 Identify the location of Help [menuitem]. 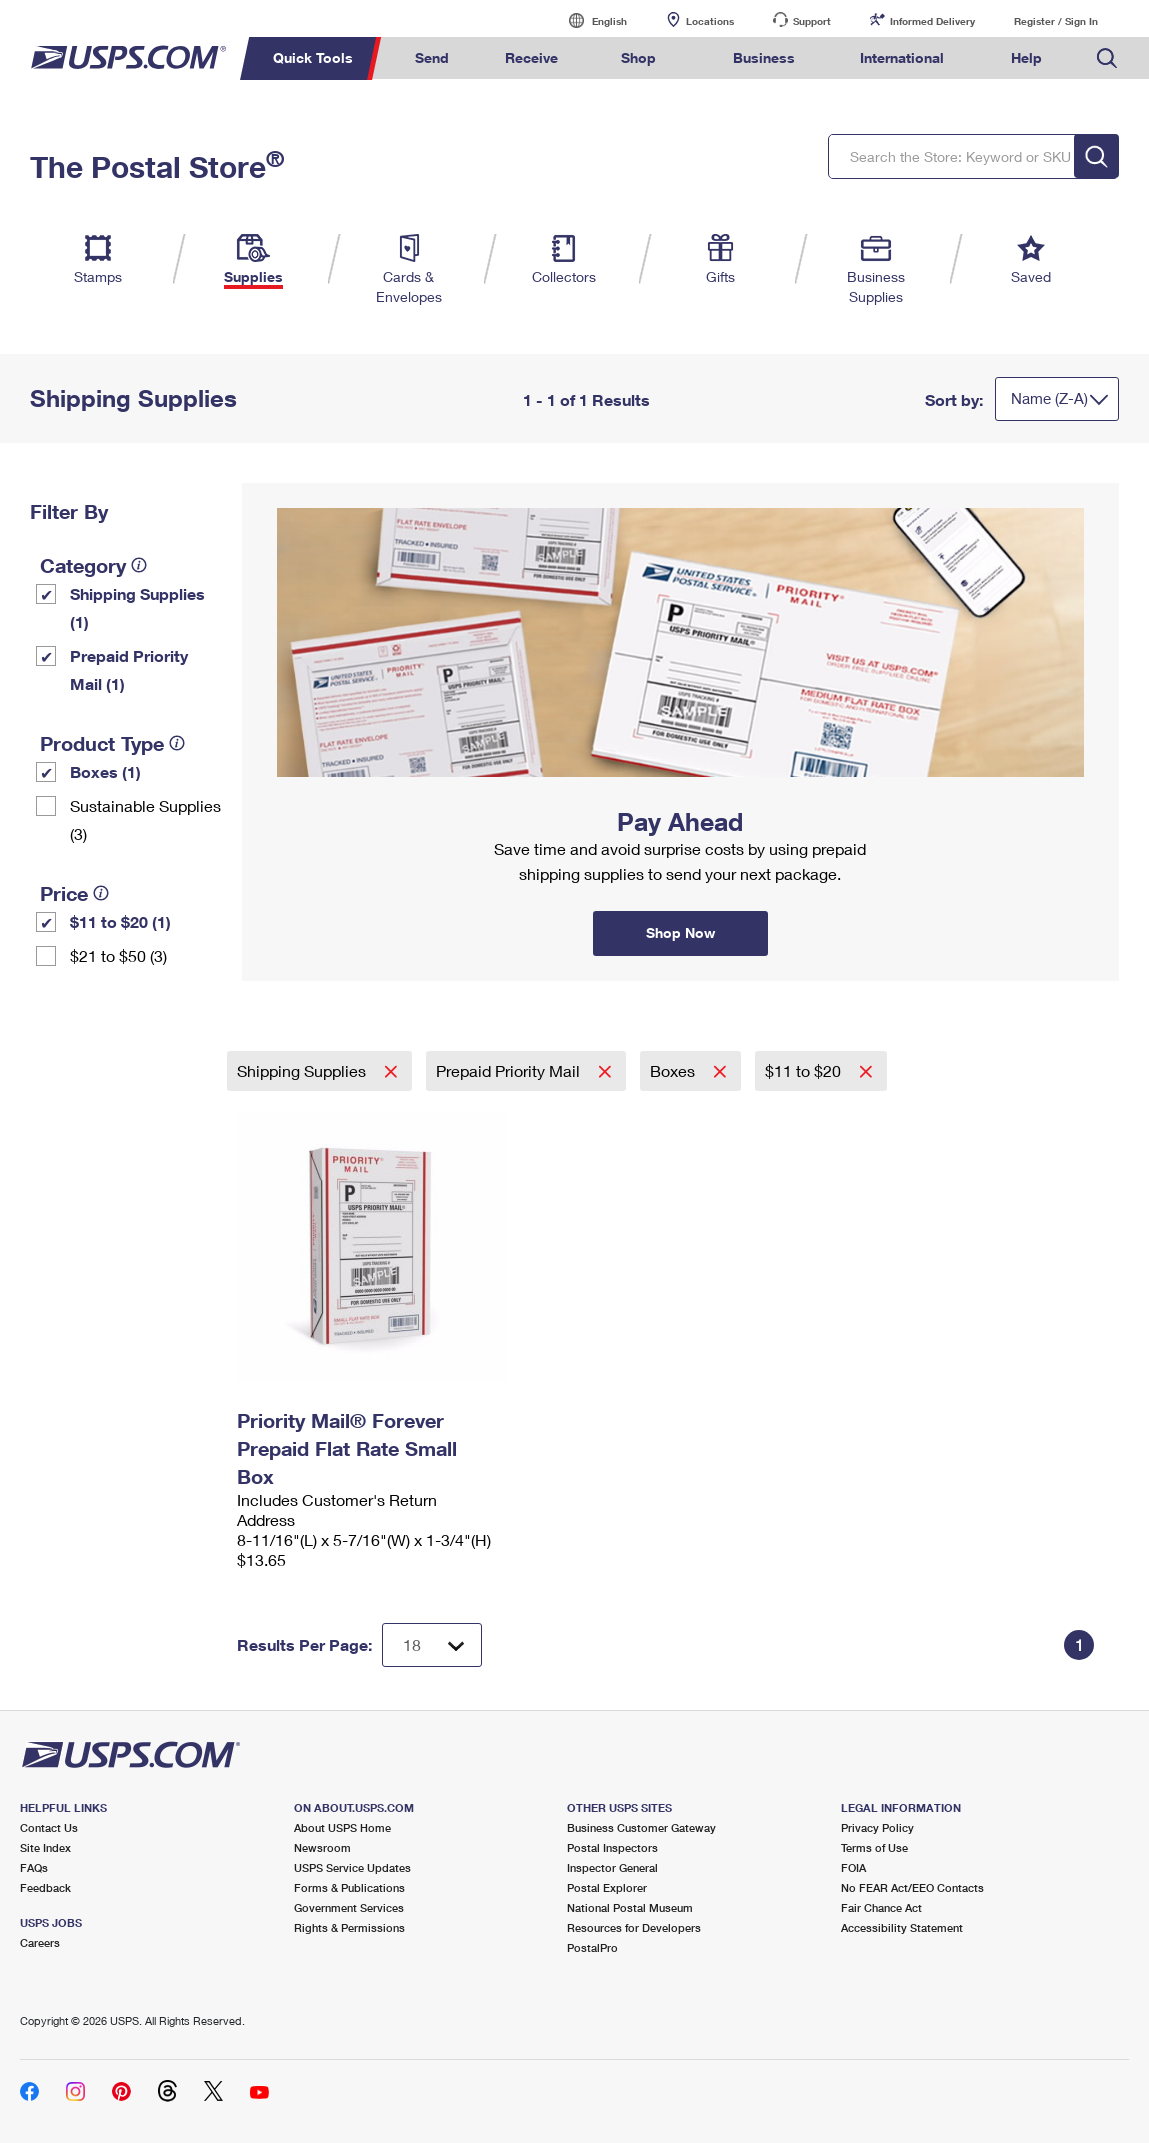
(1026, 57).